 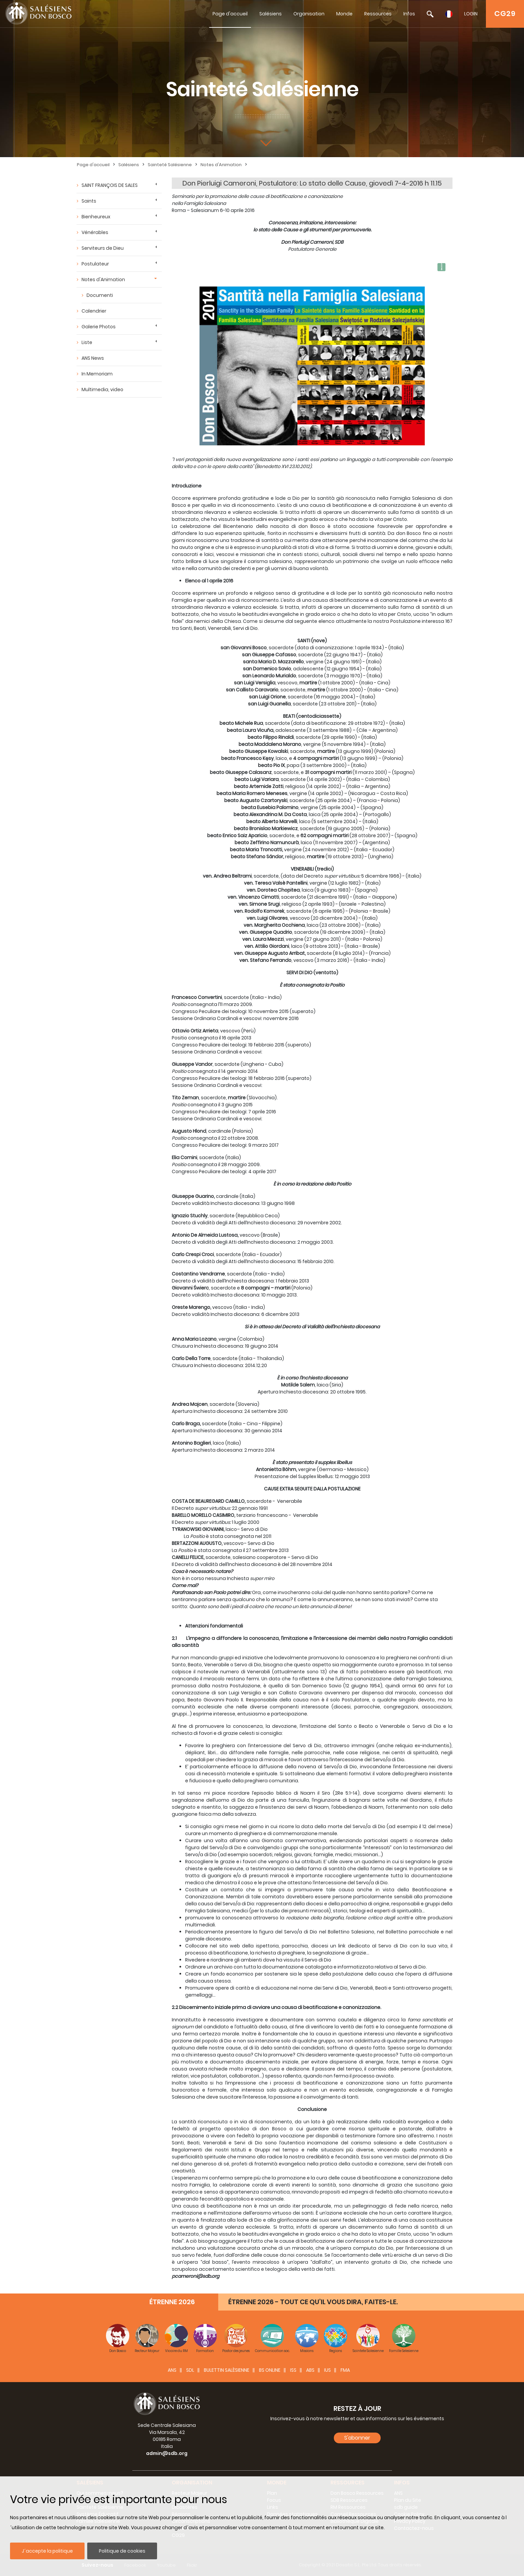 I want to click on Page d'accueil, so click(x=230, y=13).